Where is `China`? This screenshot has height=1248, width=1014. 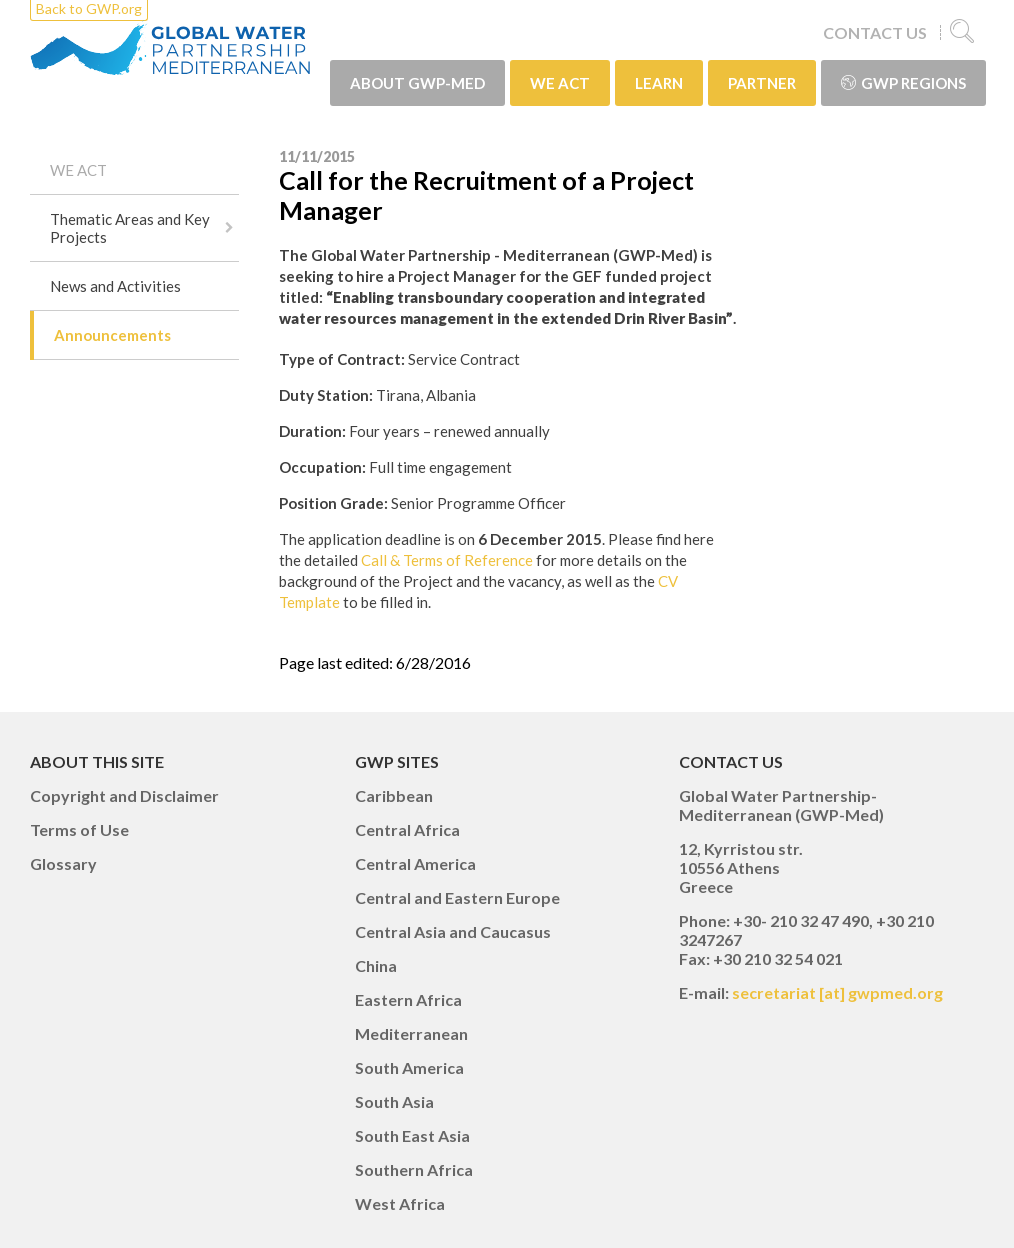 China is located at coordinates (376, 965).